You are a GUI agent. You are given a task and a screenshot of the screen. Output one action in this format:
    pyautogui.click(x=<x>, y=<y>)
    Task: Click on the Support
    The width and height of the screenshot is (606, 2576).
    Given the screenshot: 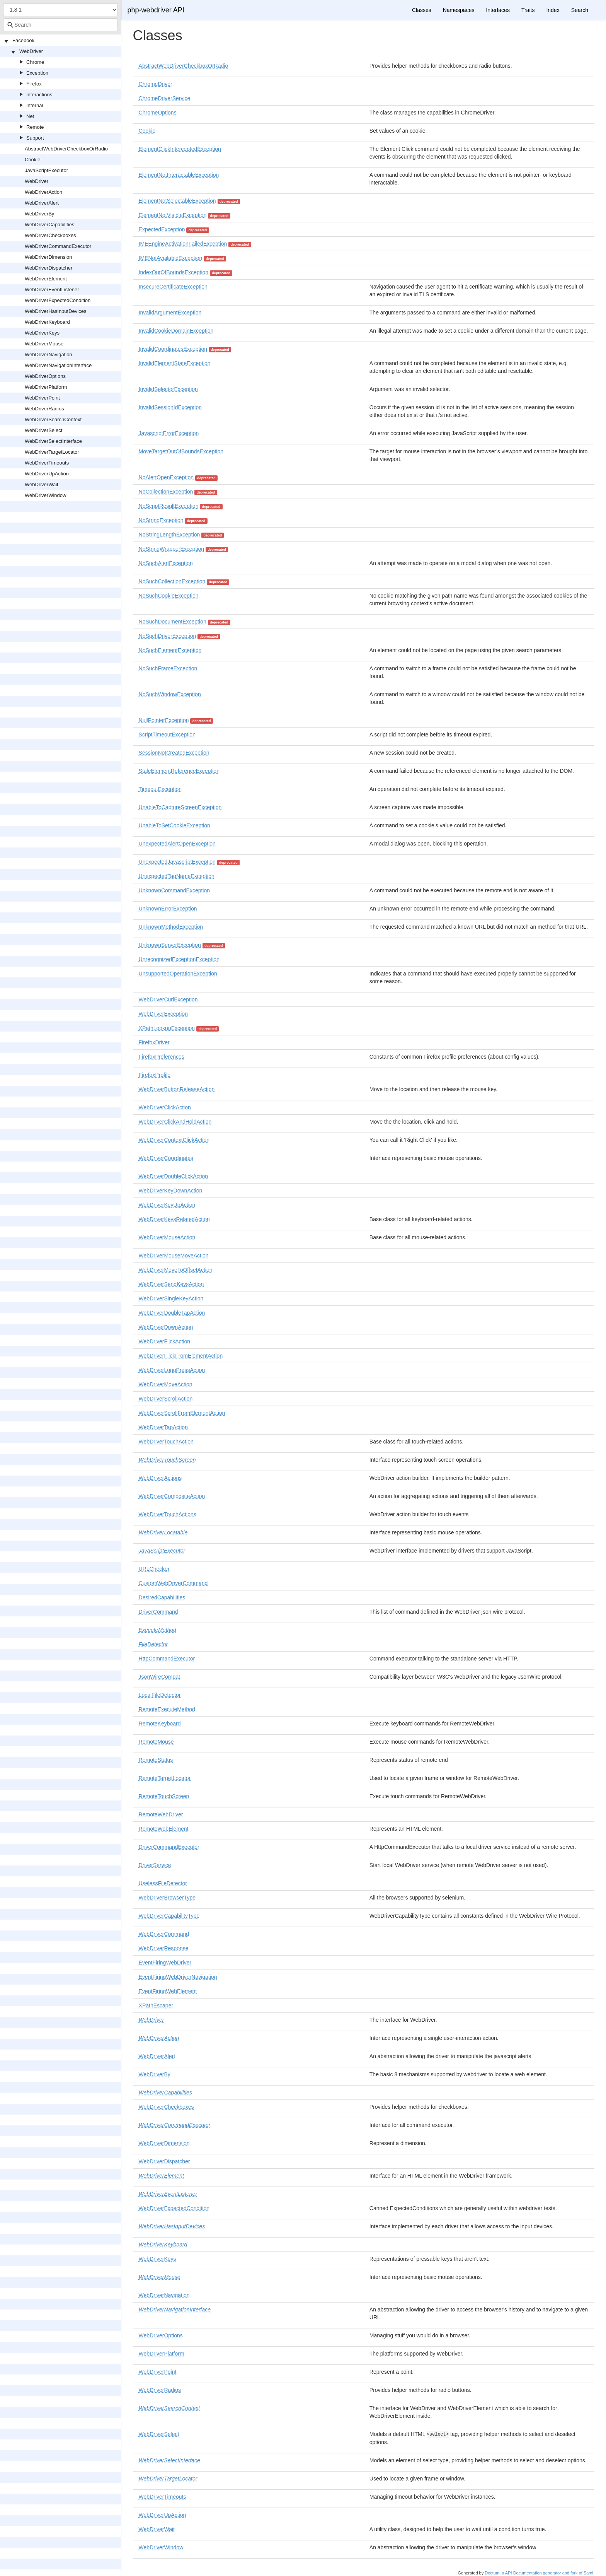 What is the action you would take?
    pyautogui.click(x=35, y=138)
    